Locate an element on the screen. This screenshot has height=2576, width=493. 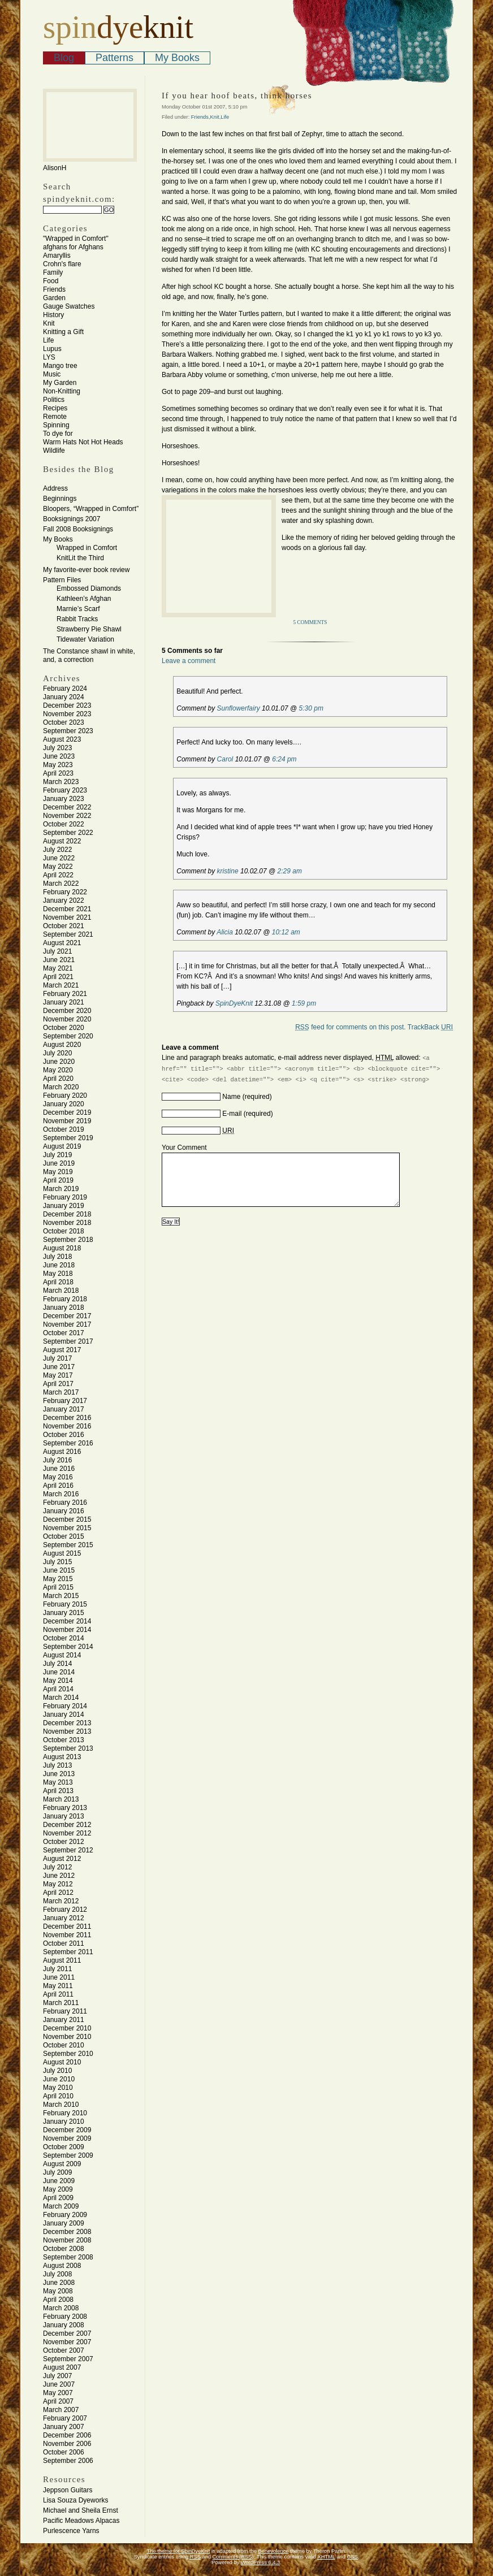
November 2009 is located at coordinates (67, 2138).